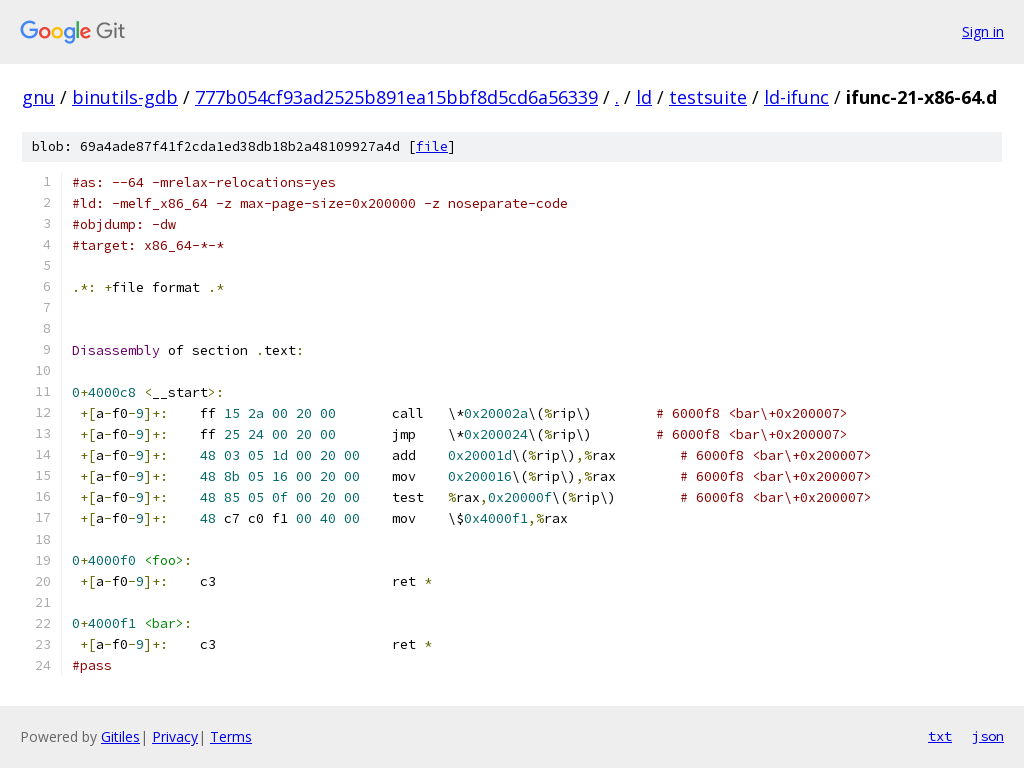 The image size is (1024, 768). I want to click on json, so click(988, 736).